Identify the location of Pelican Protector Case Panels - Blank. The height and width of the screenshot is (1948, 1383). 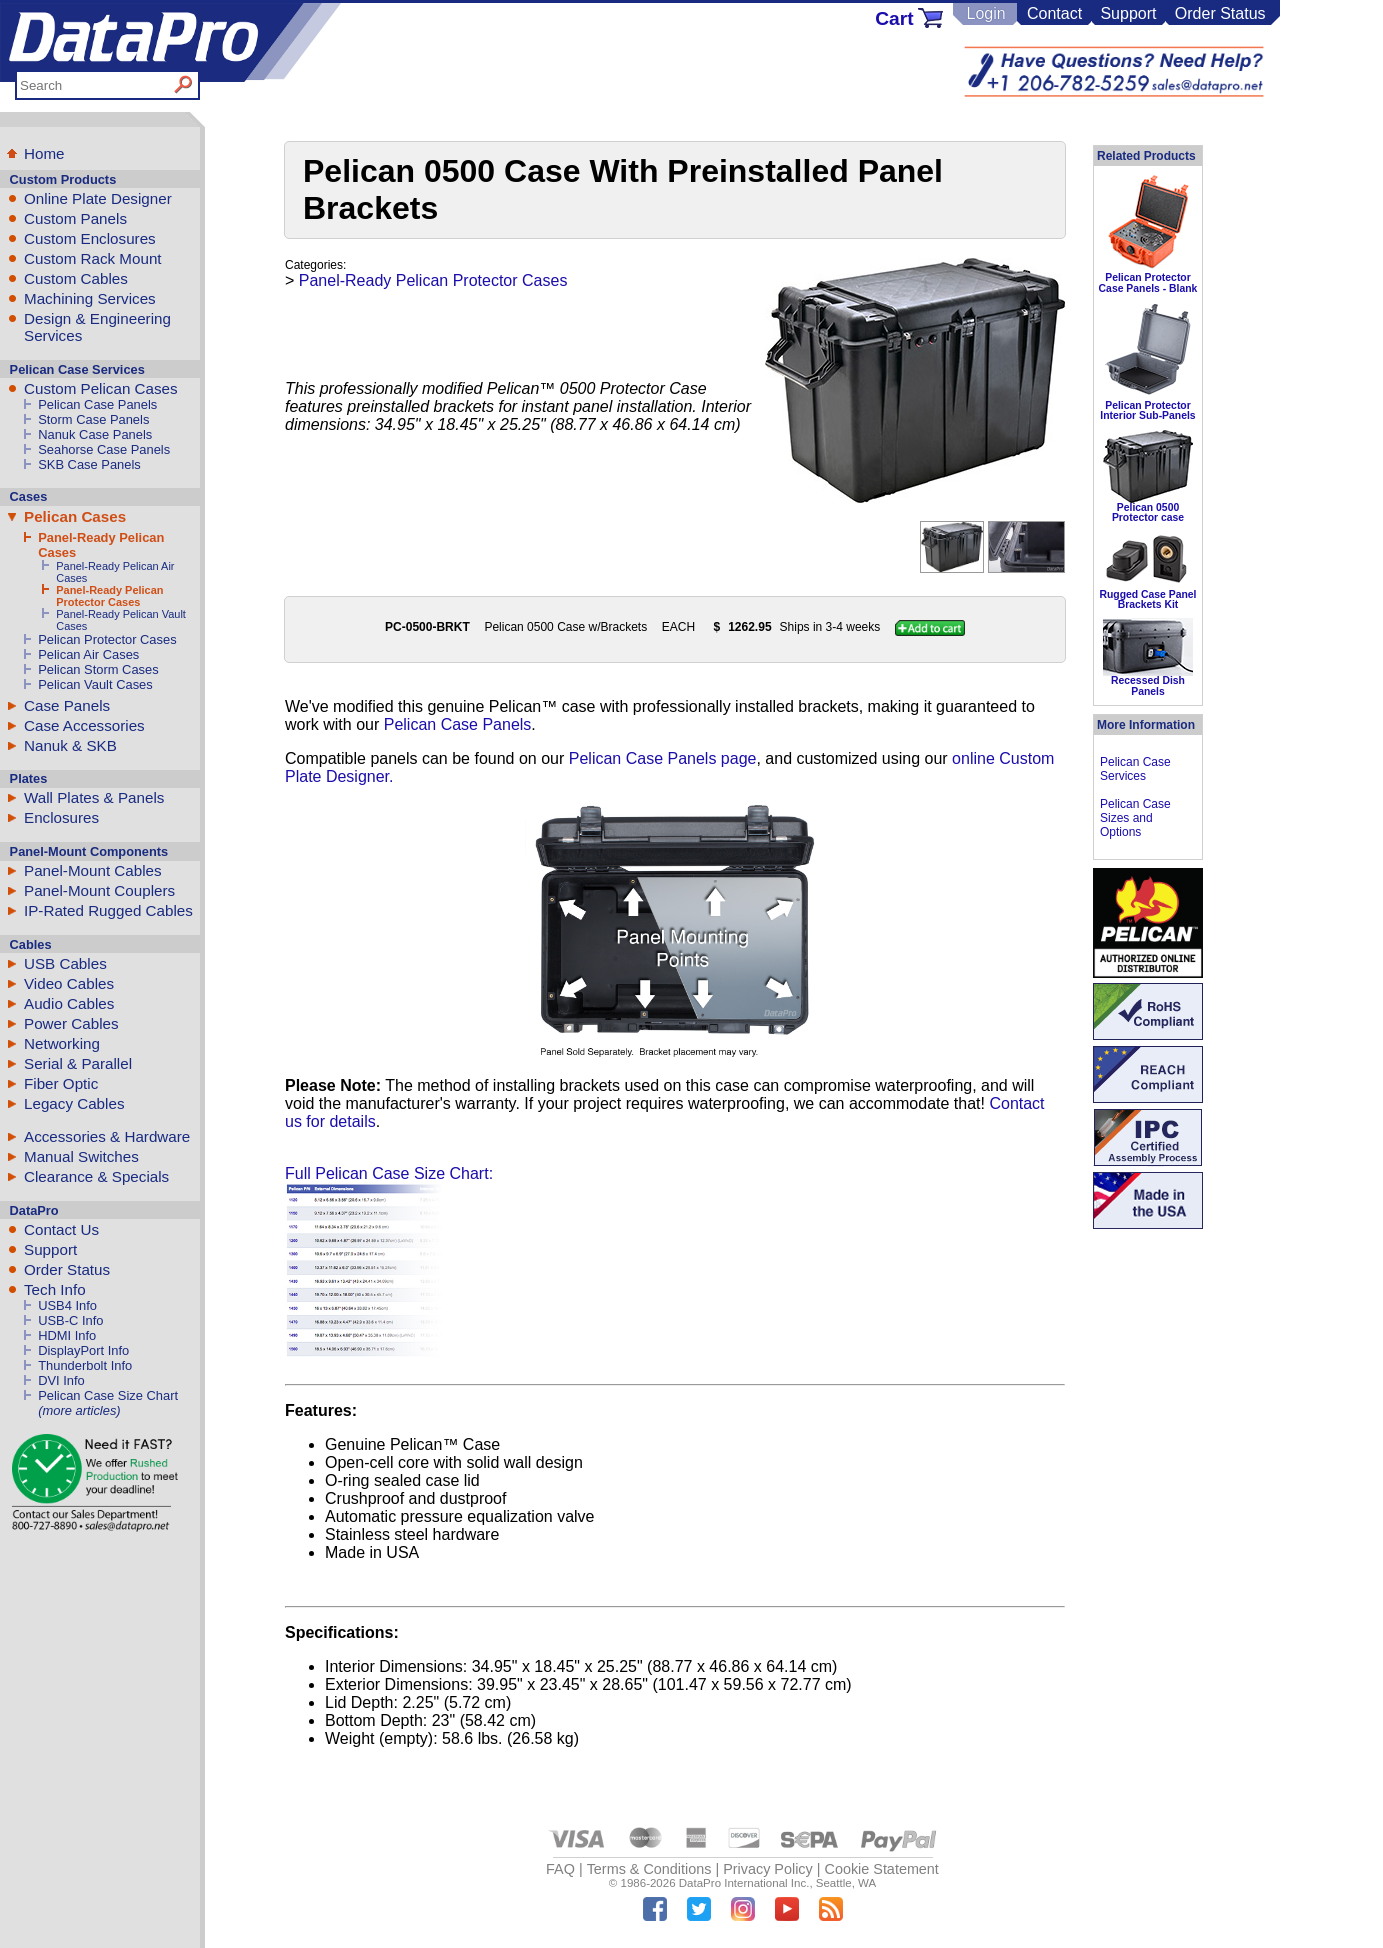
(1148, 282).